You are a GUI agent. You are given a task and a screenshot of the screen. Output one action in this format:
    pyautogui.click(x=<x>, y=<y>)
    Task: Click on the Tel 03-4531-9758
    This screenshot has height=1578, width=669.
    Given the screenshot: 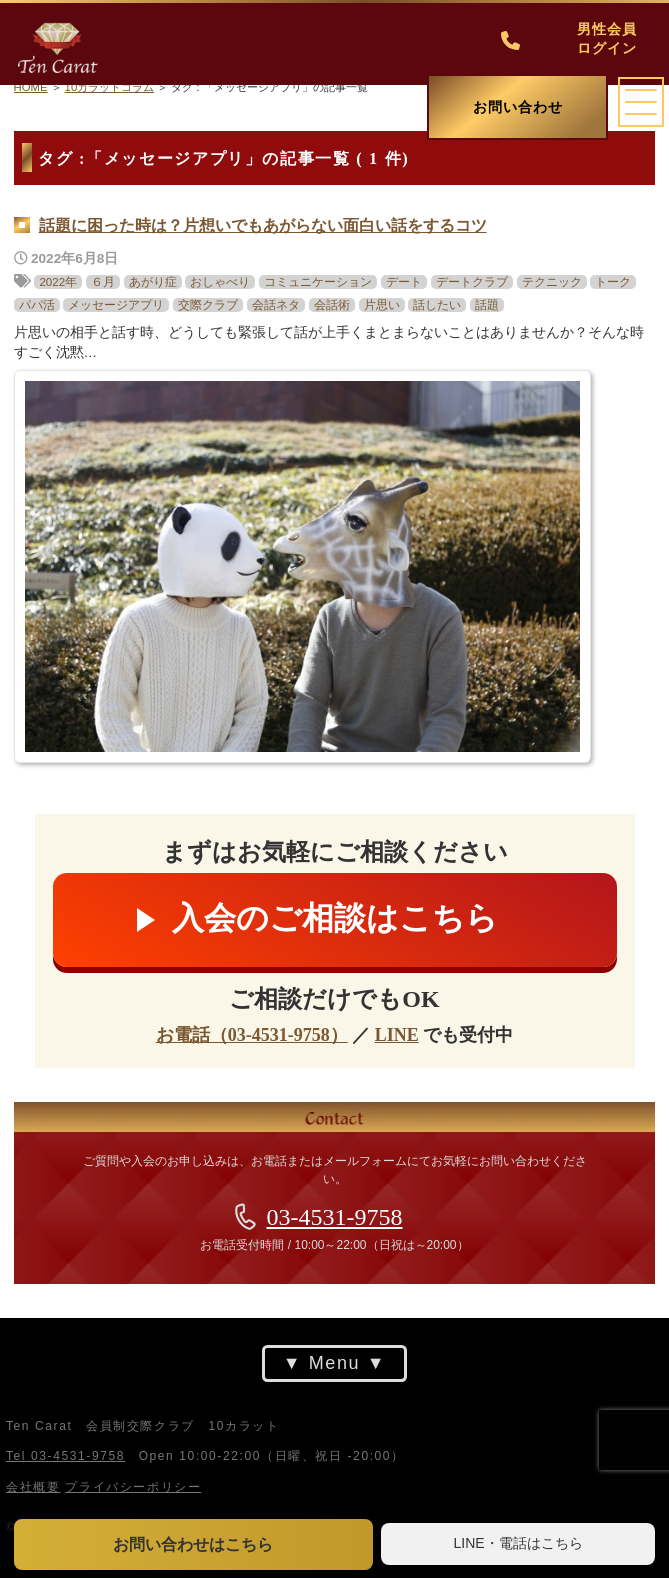 What is the action you would take?
    pyautogui.click(x=65, y=1456)
    